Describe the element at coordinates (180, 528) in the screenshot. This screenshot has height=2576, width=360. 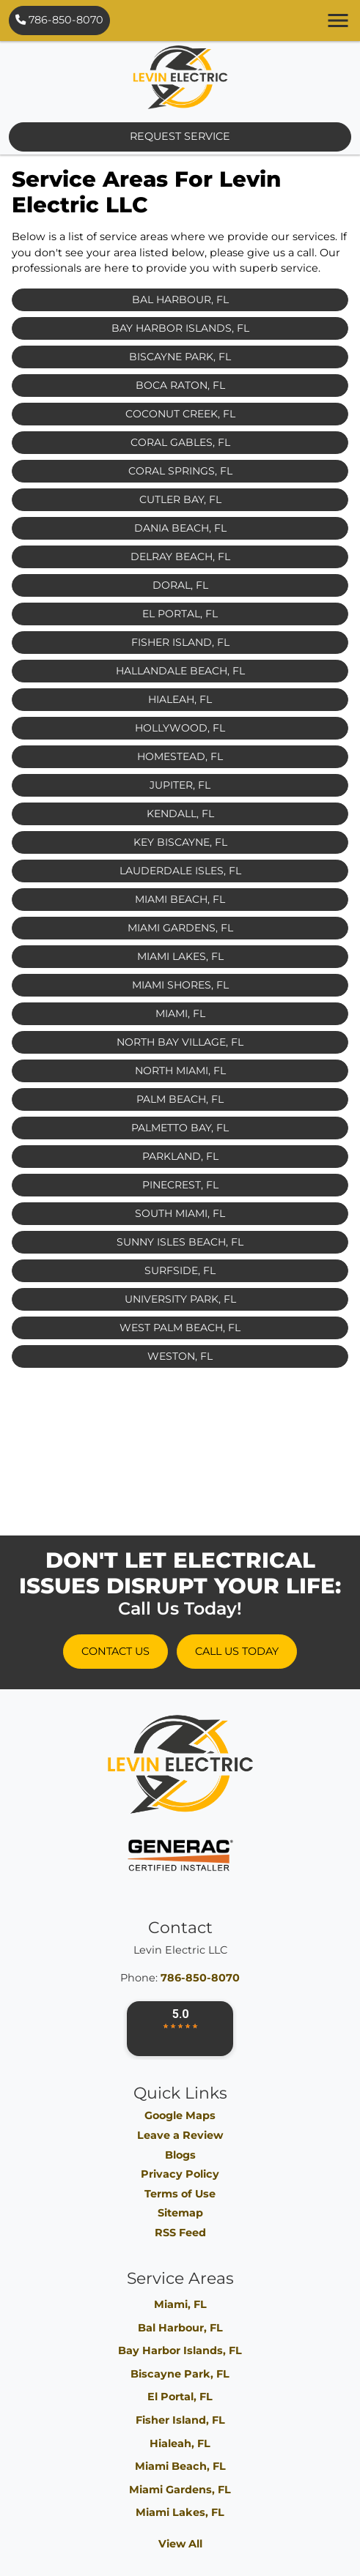
I see `Dania Beach, FL` at that location.